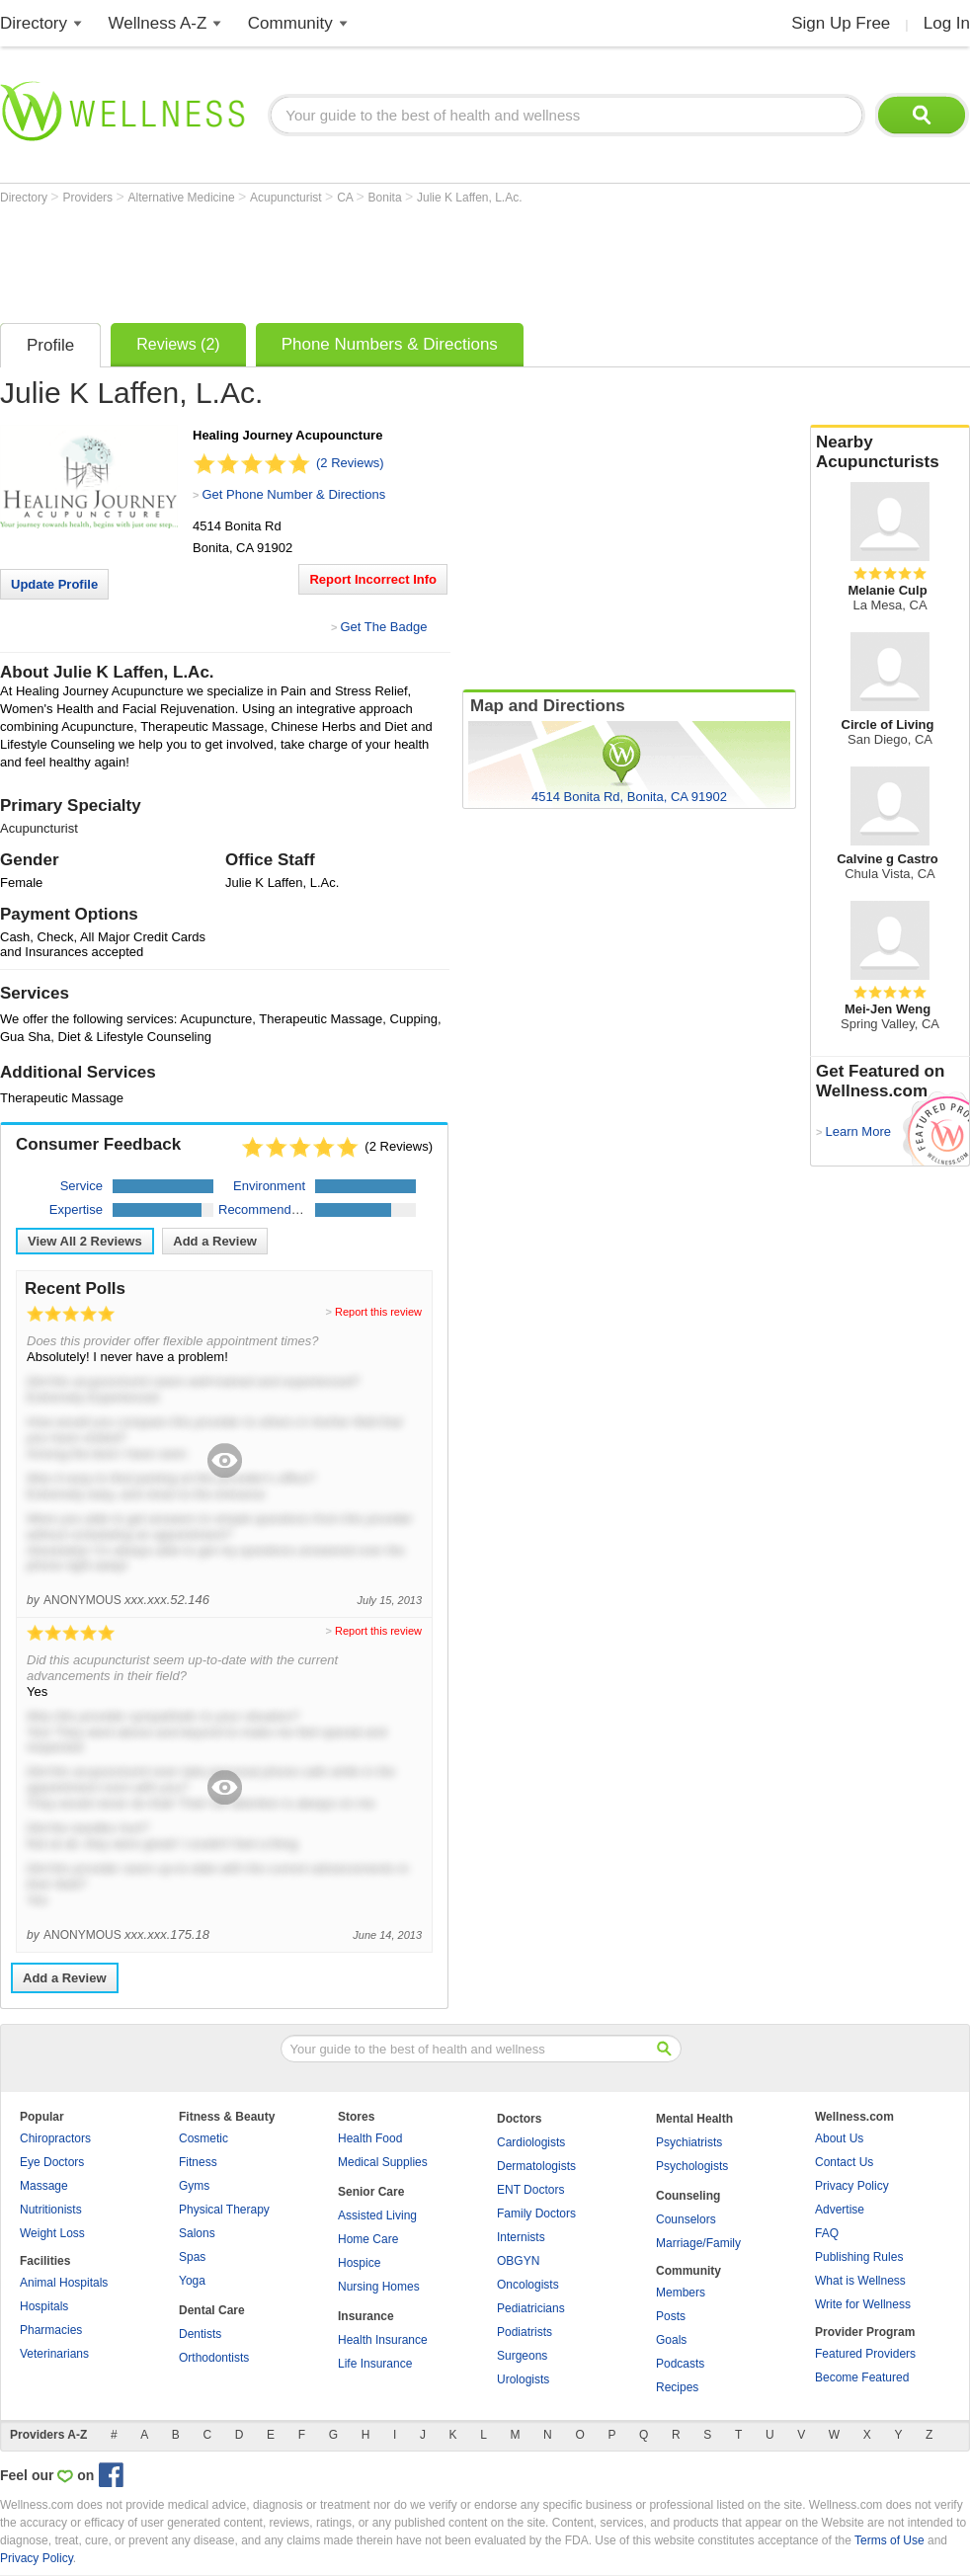  Describe the element at coordinates (33, 23) in the screenshot. I see `Directory` at that location.